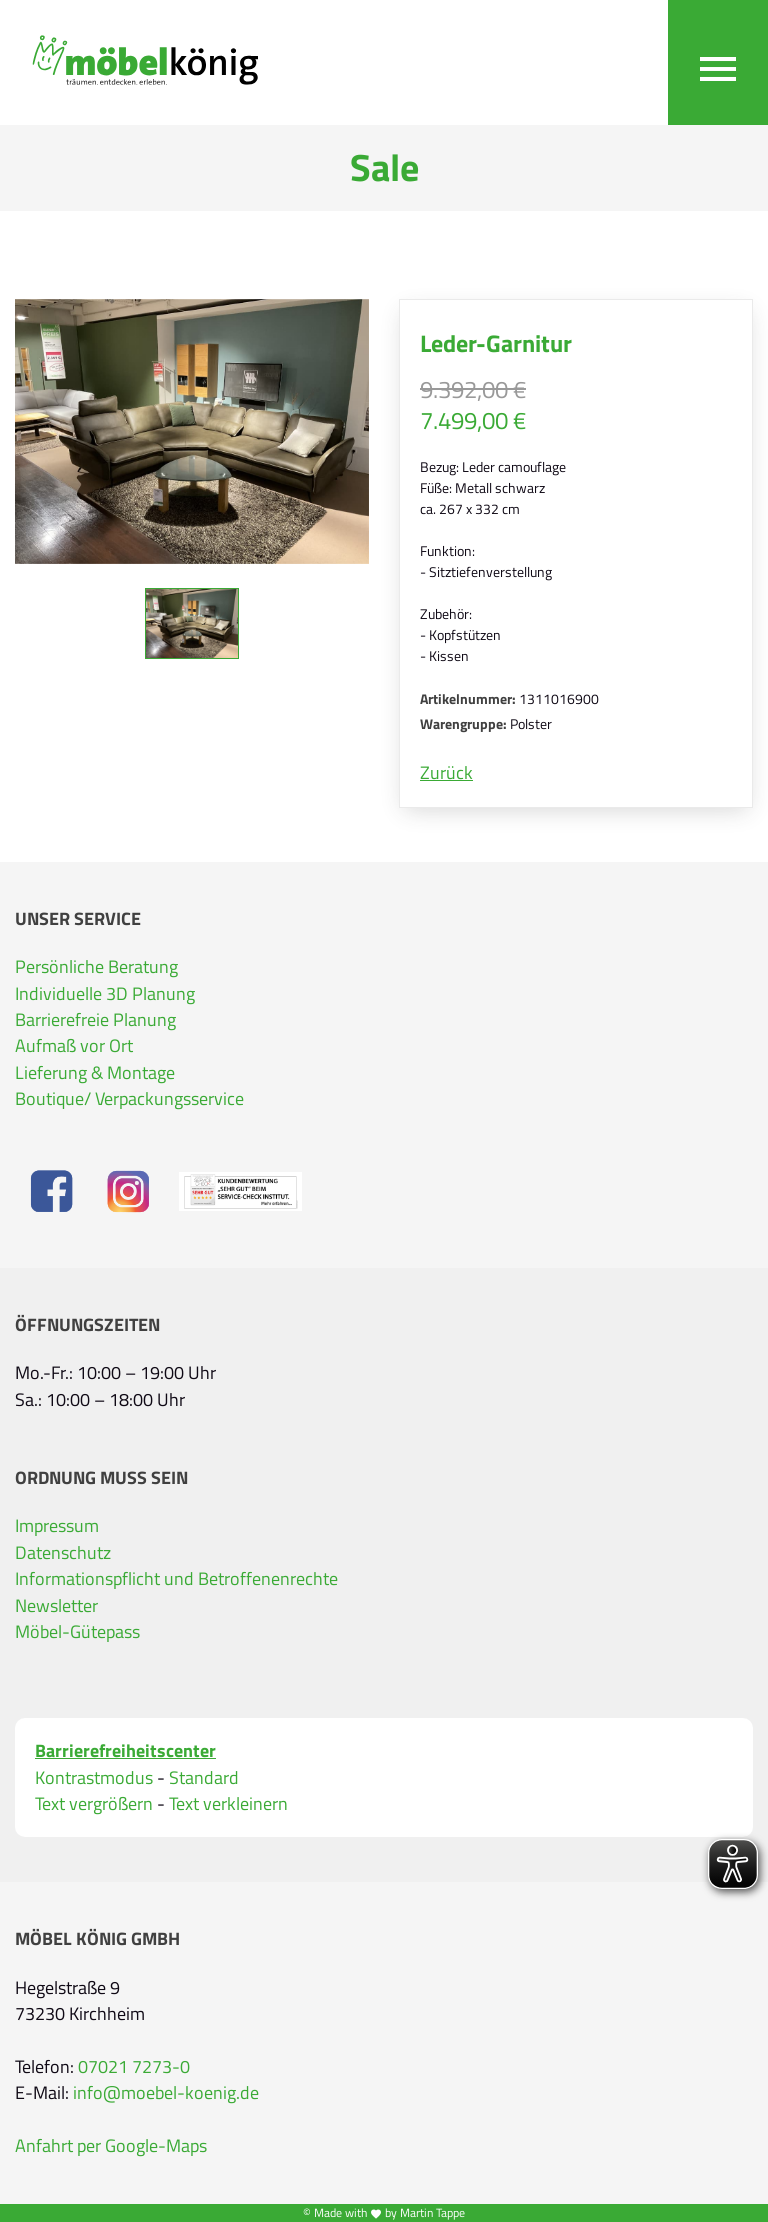 The height and width of the screenshot is (2222, 768). Describe the element at coordinates (204, 1778) in the screenshot. I see `Standard` at that location.